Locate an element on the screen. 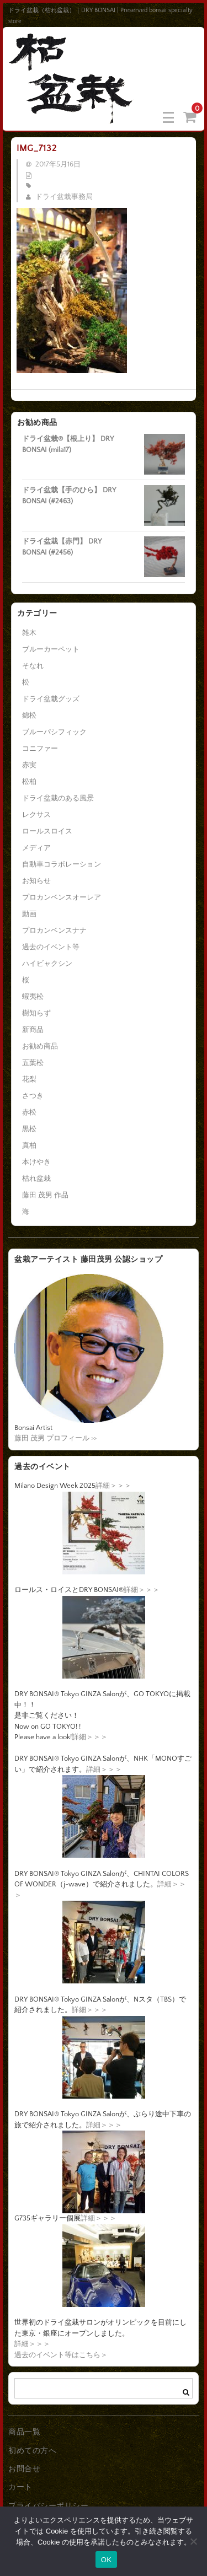  新商品 is located at coordinates (33, 1030).